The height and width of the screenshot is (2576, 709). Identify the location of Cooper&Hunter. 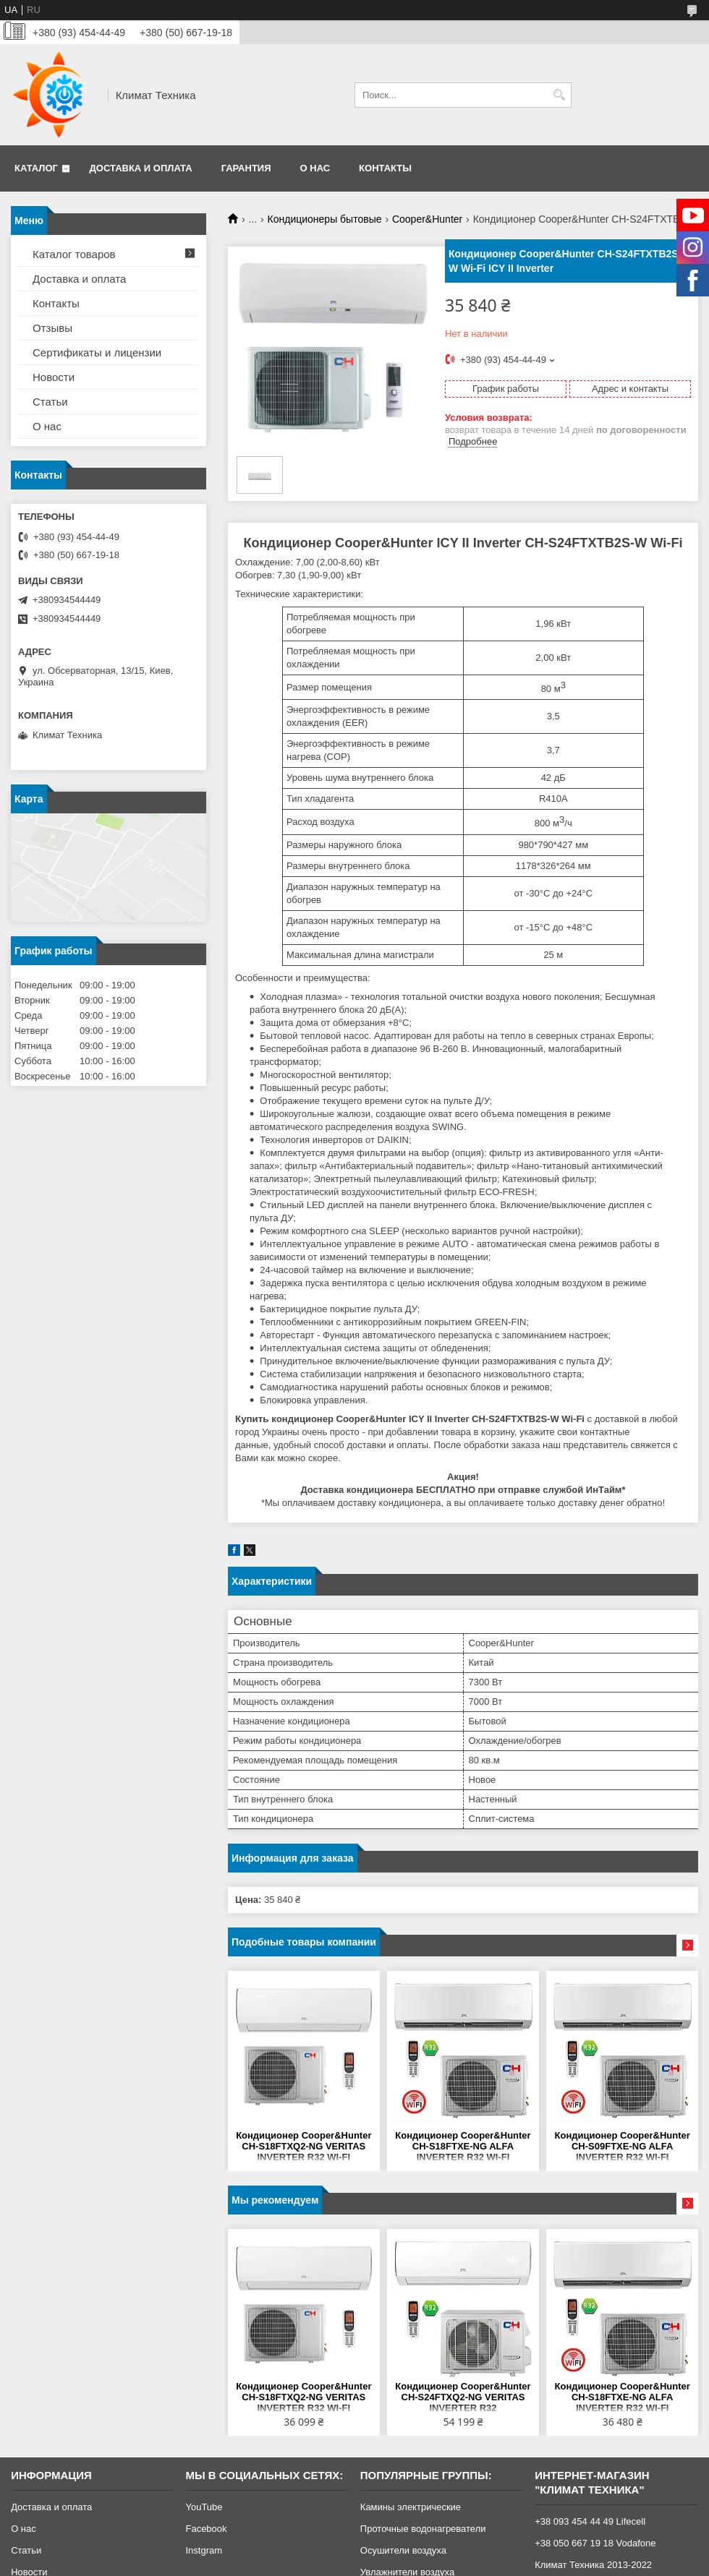
(427, 219).